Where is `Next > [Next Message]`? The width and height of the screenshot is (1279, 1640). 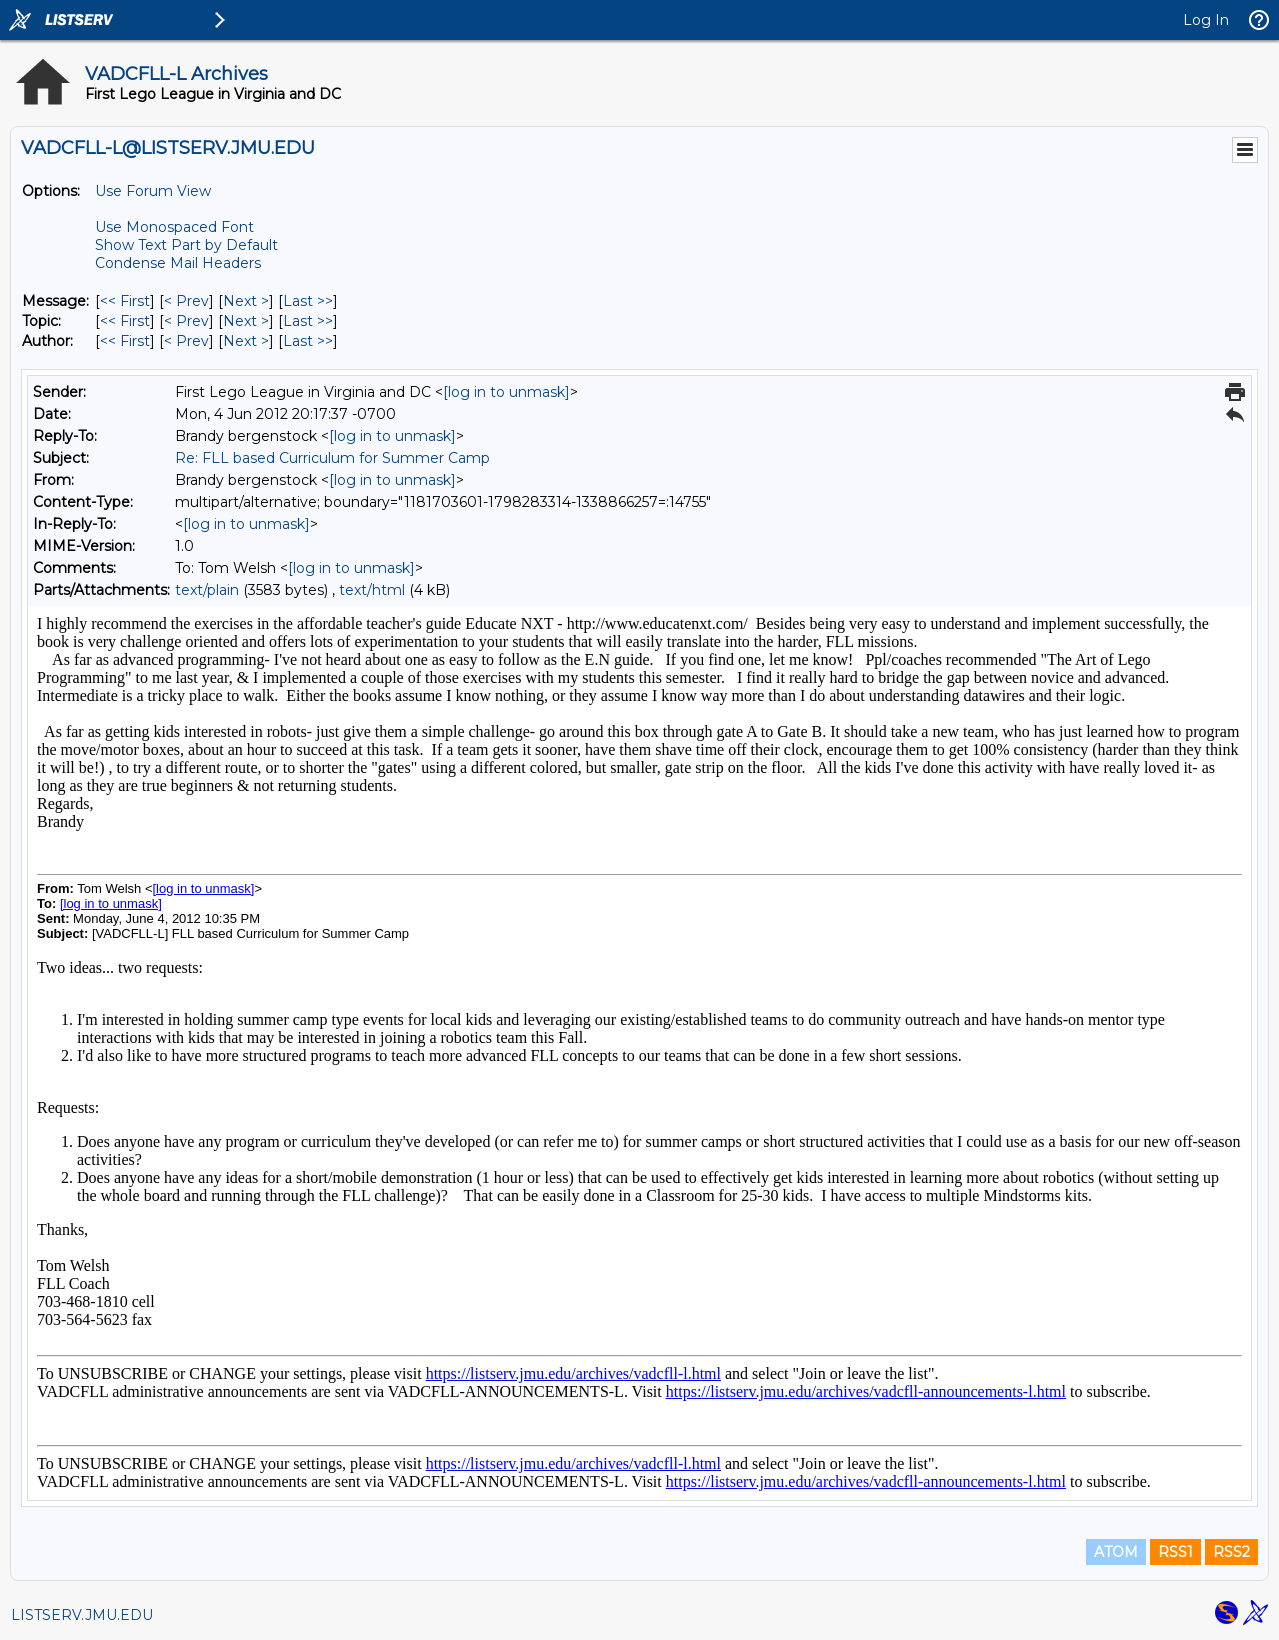 Next > [Next Message] is located at coordinates (246, 301).